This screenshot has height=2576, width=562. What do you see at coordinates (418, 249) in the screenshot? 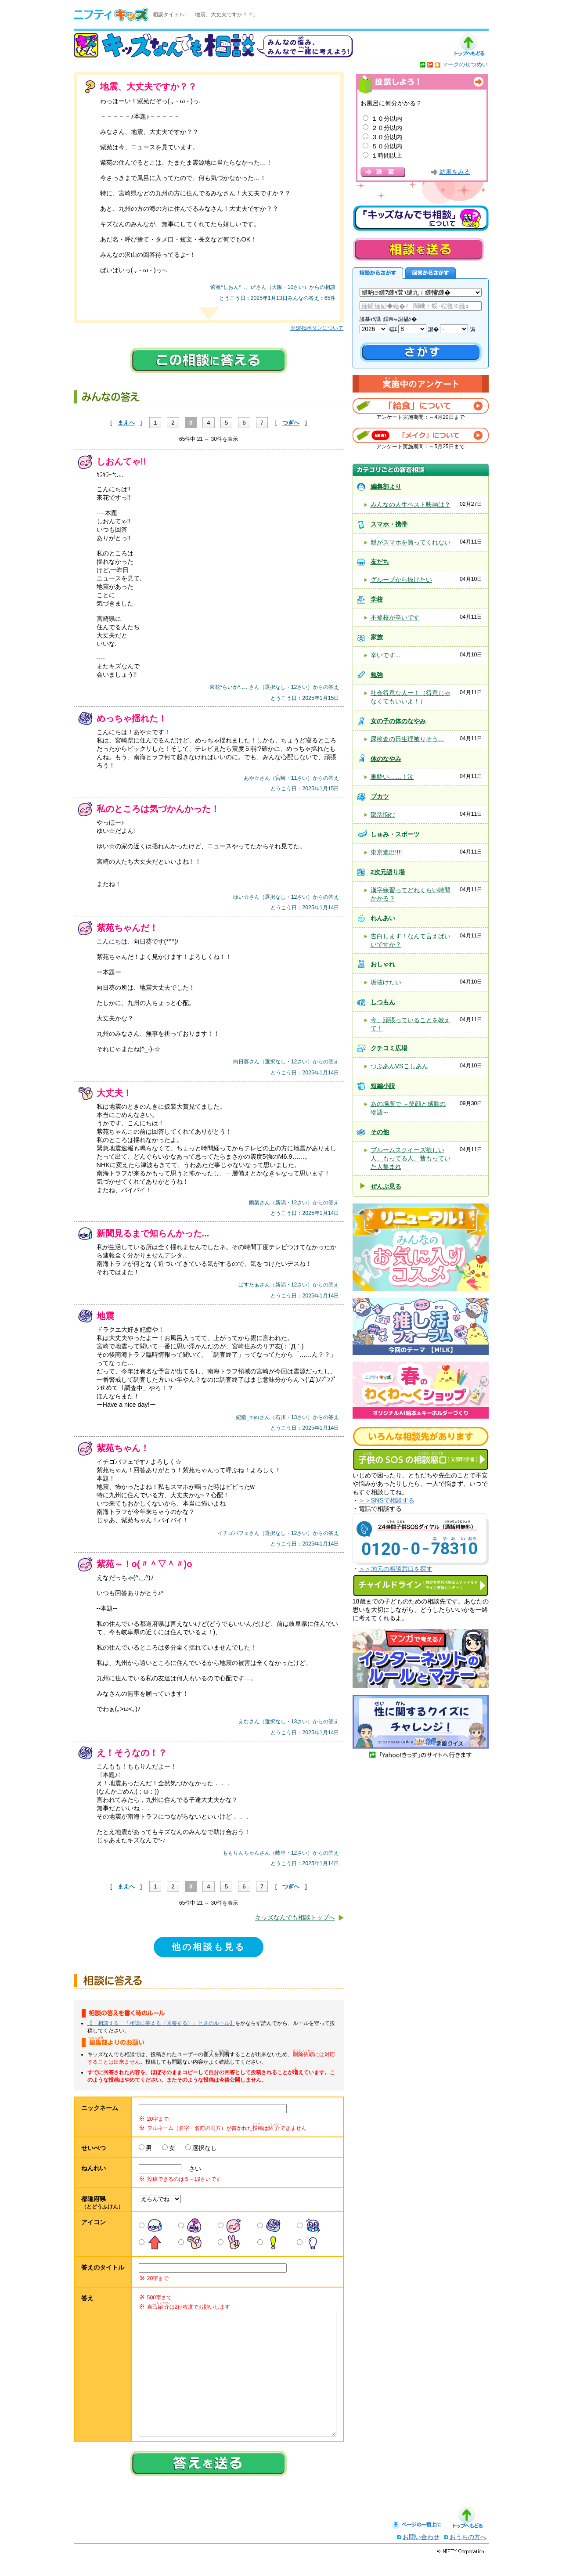
I see `相談を送る` at bounding box center [418, 249].